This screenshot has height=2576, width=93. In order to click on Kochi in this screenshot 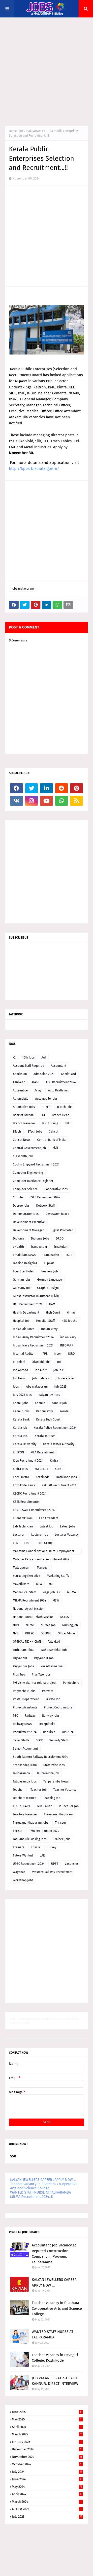, I will do `click(58, 1469)`.